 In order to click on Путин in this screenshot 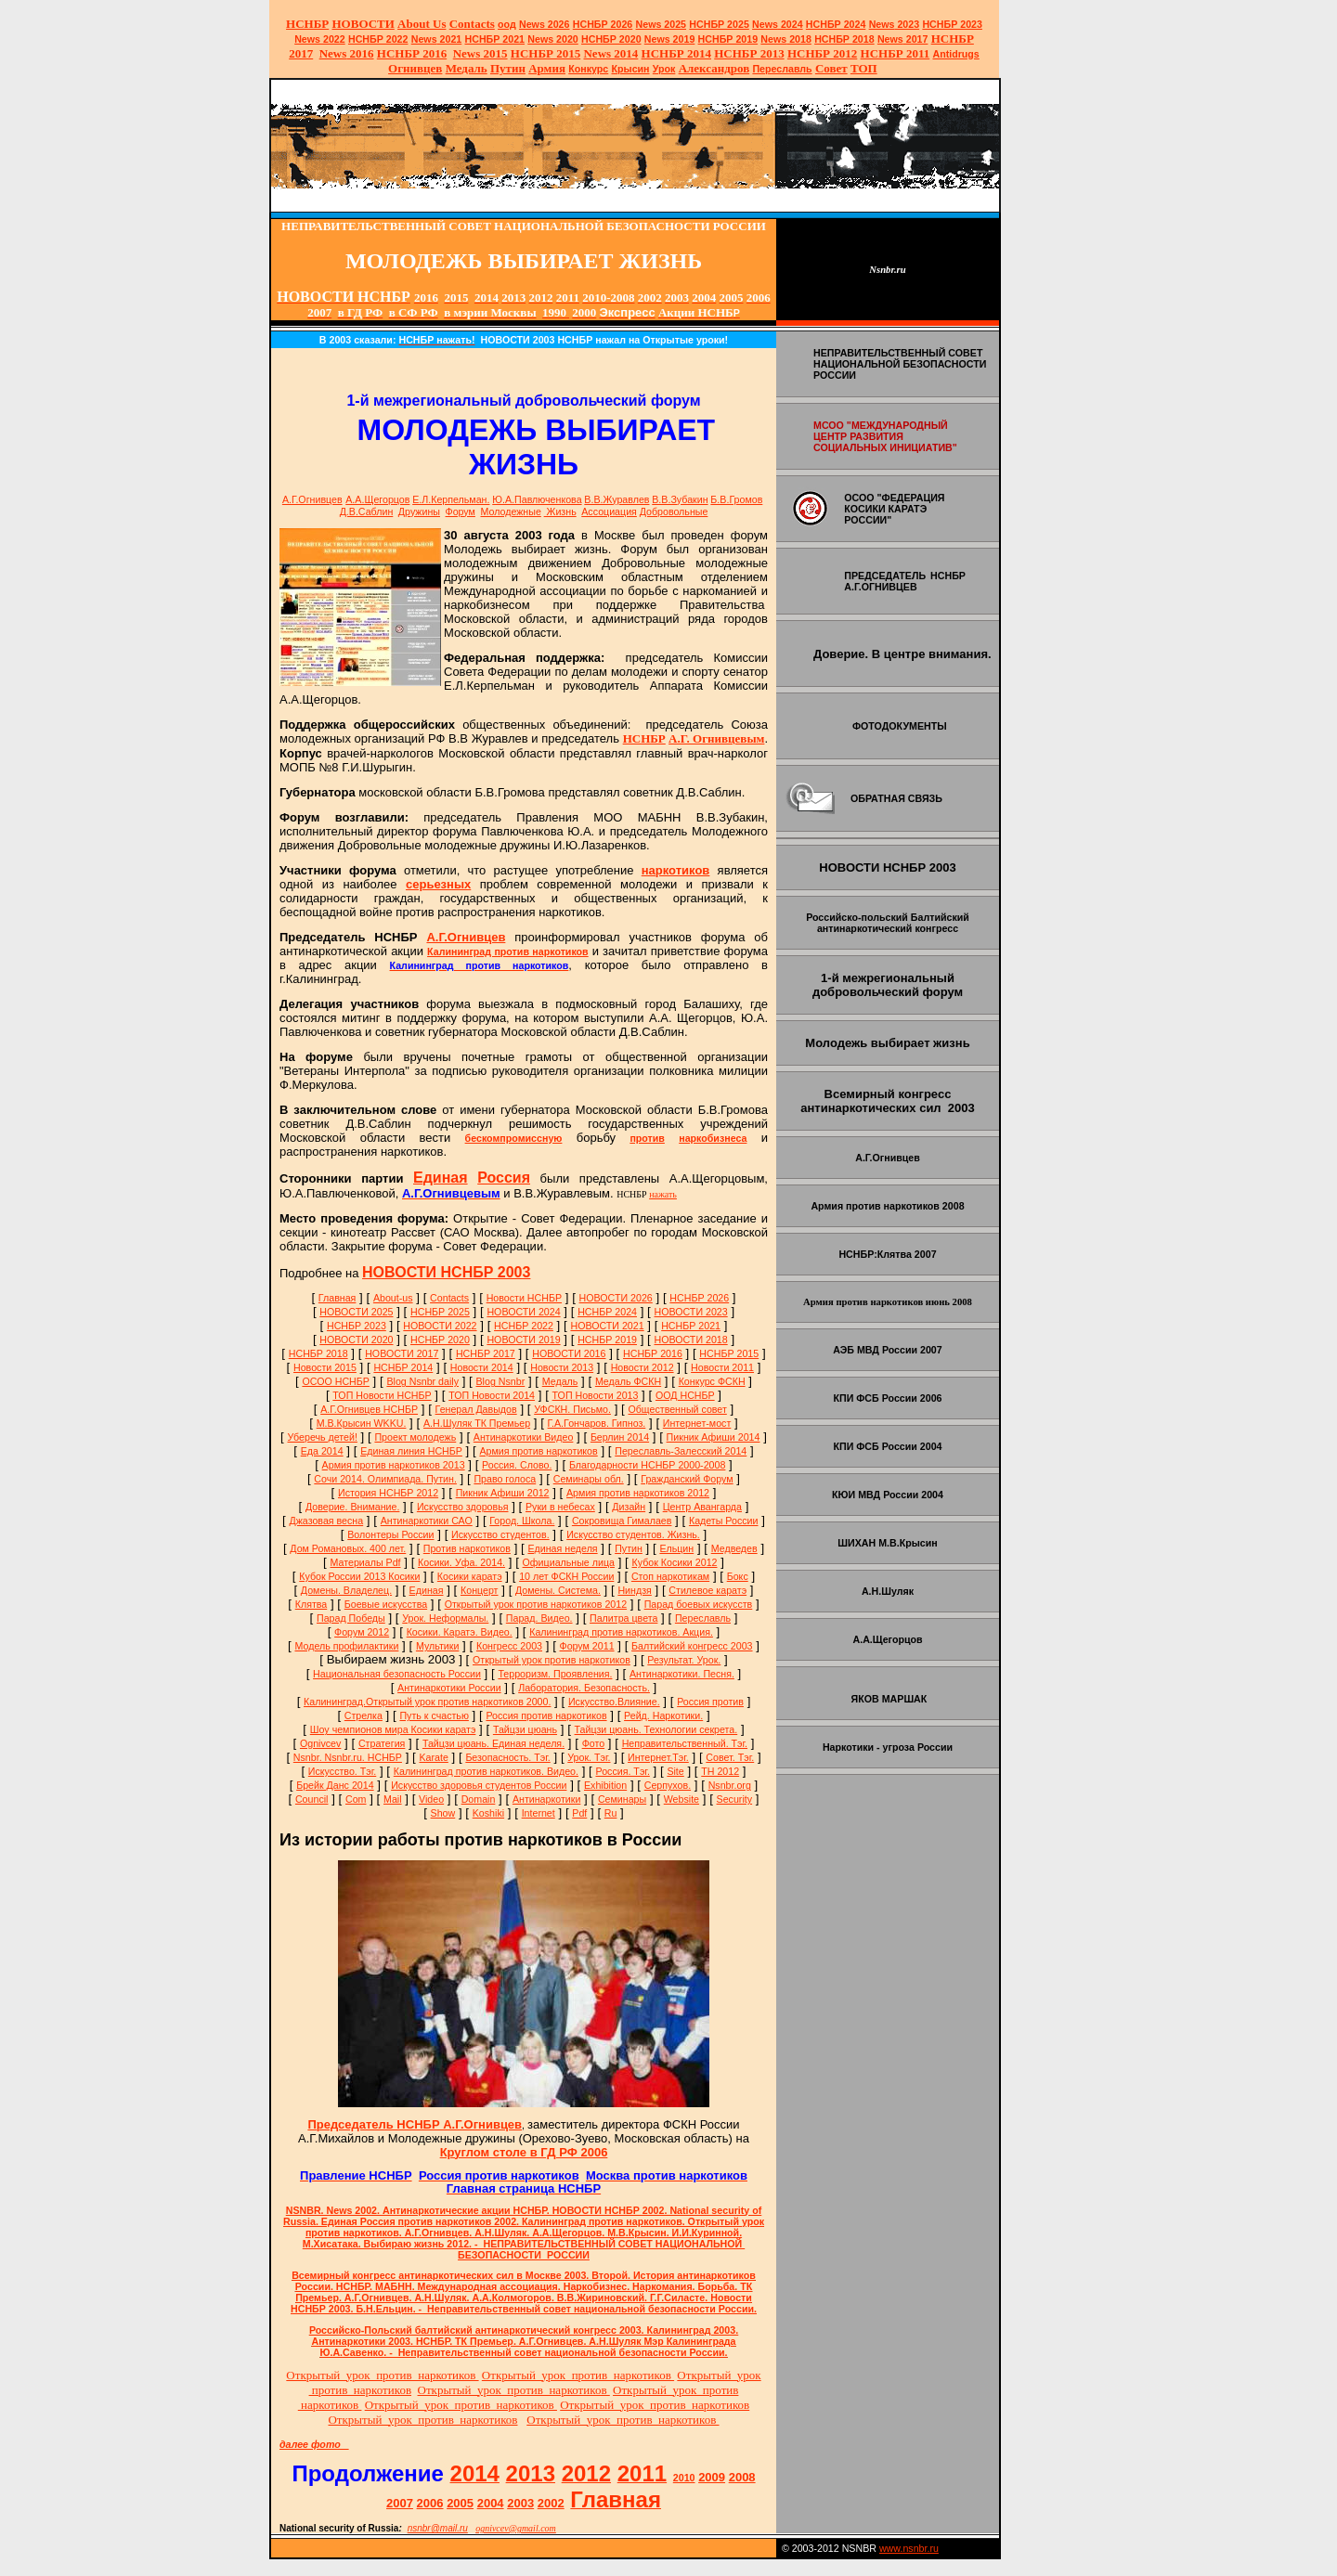, I will do `click(629, 1548)`.